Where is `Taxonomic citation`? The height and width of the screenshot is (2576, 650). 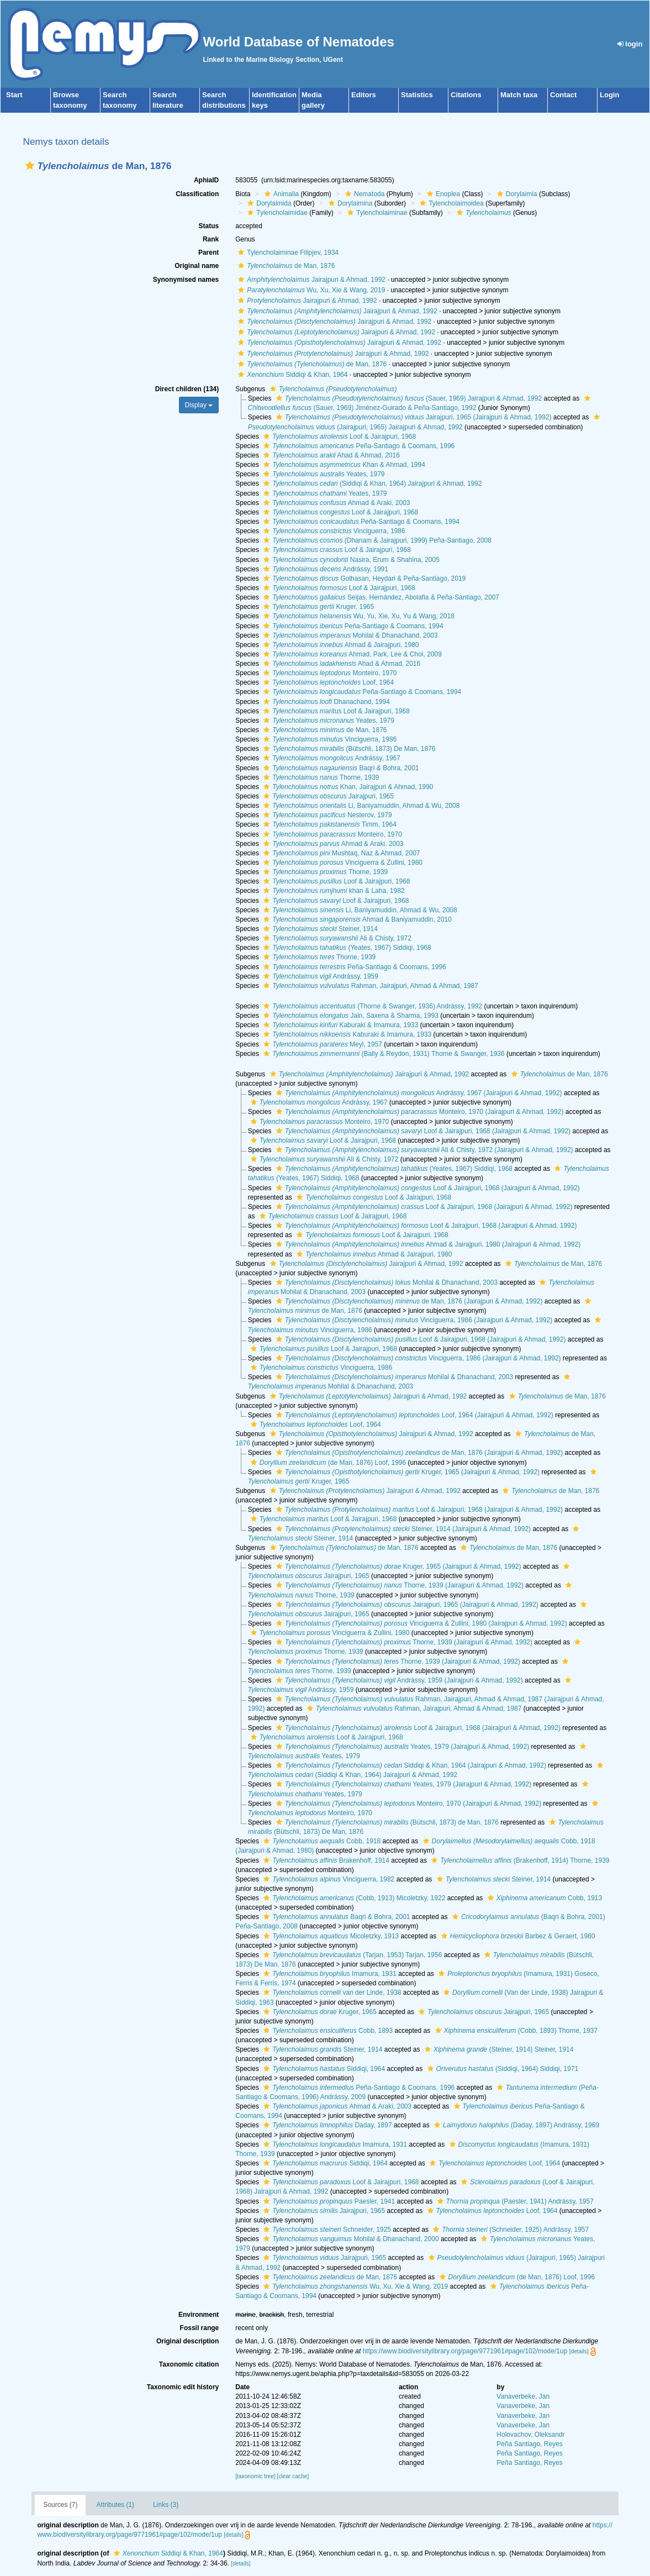 Taxonomic citation is located at coordinates (189, 2364).